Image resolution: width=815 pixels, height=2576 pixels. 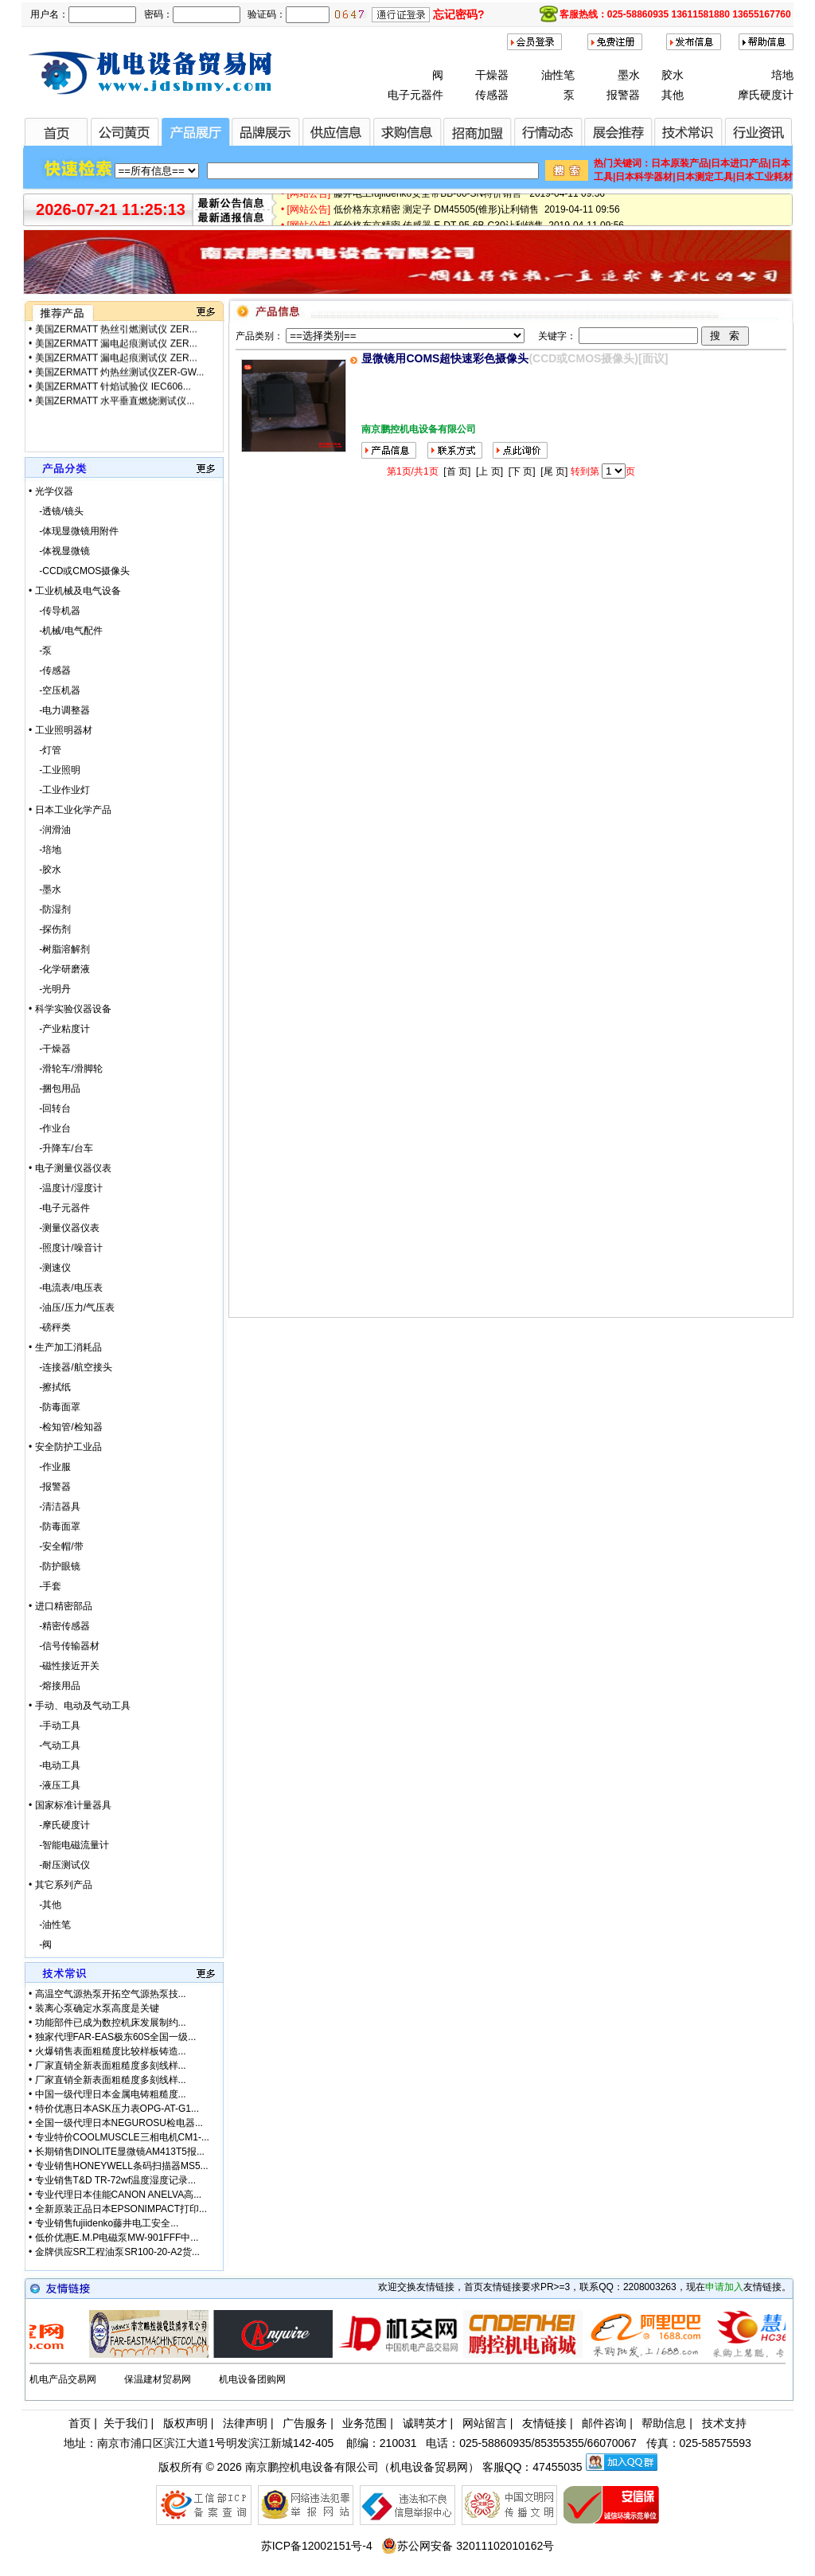 What do you see at coordinates (724, 2287) in the screenshot?
I see `申请加入` at bounding box center [724, 2287].